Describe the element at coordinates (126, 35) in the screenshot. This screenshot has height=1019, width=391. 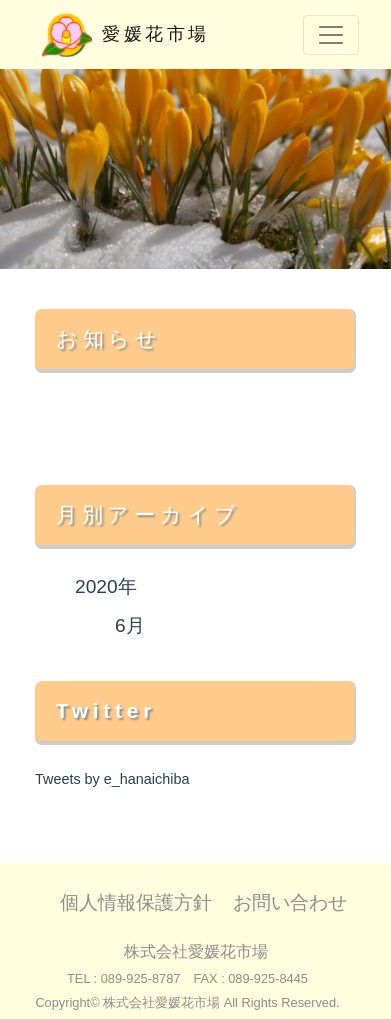
I see `愛媛花市場` at that location.